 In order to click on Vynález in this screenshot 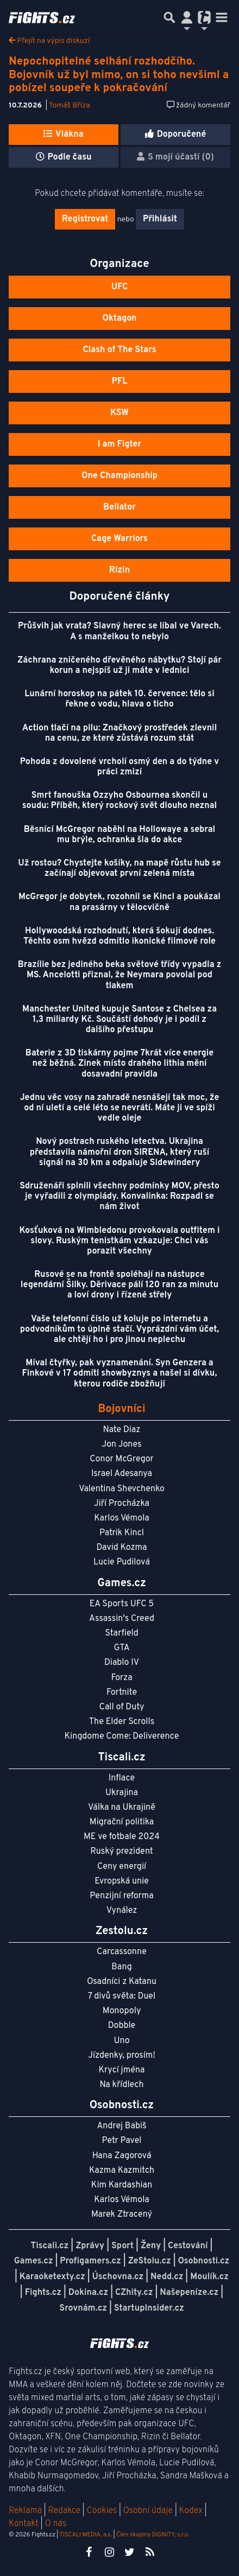, I will do `click(121, 1910)`.